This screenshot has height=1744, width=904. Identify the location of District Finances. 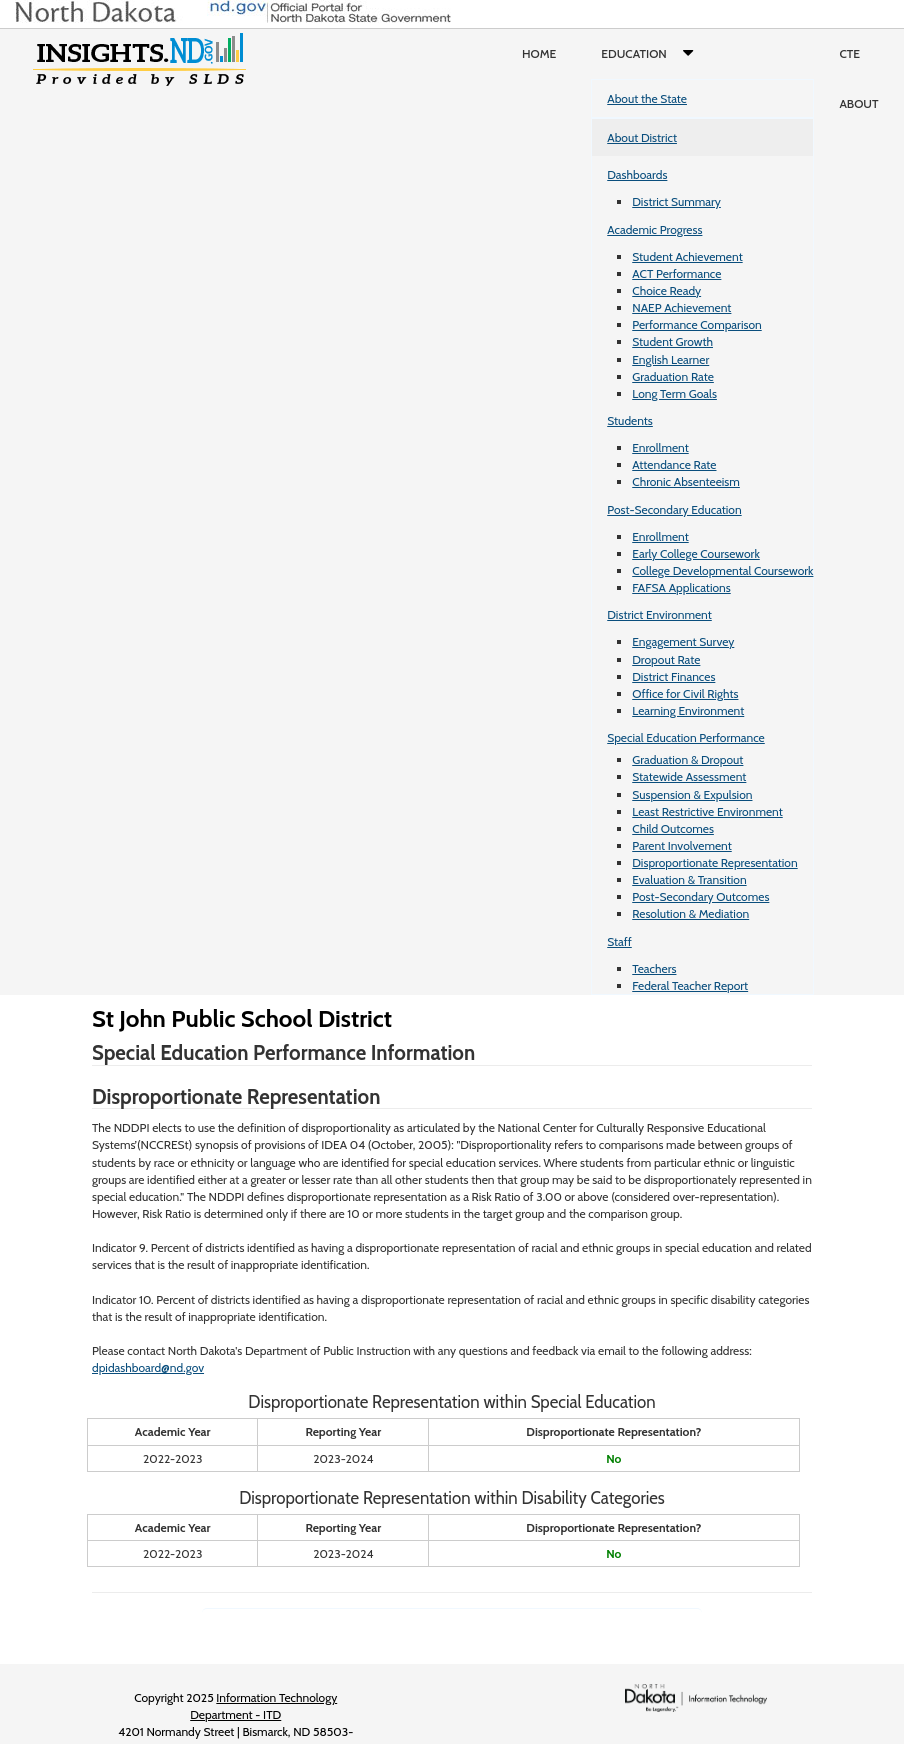
(673, 676).